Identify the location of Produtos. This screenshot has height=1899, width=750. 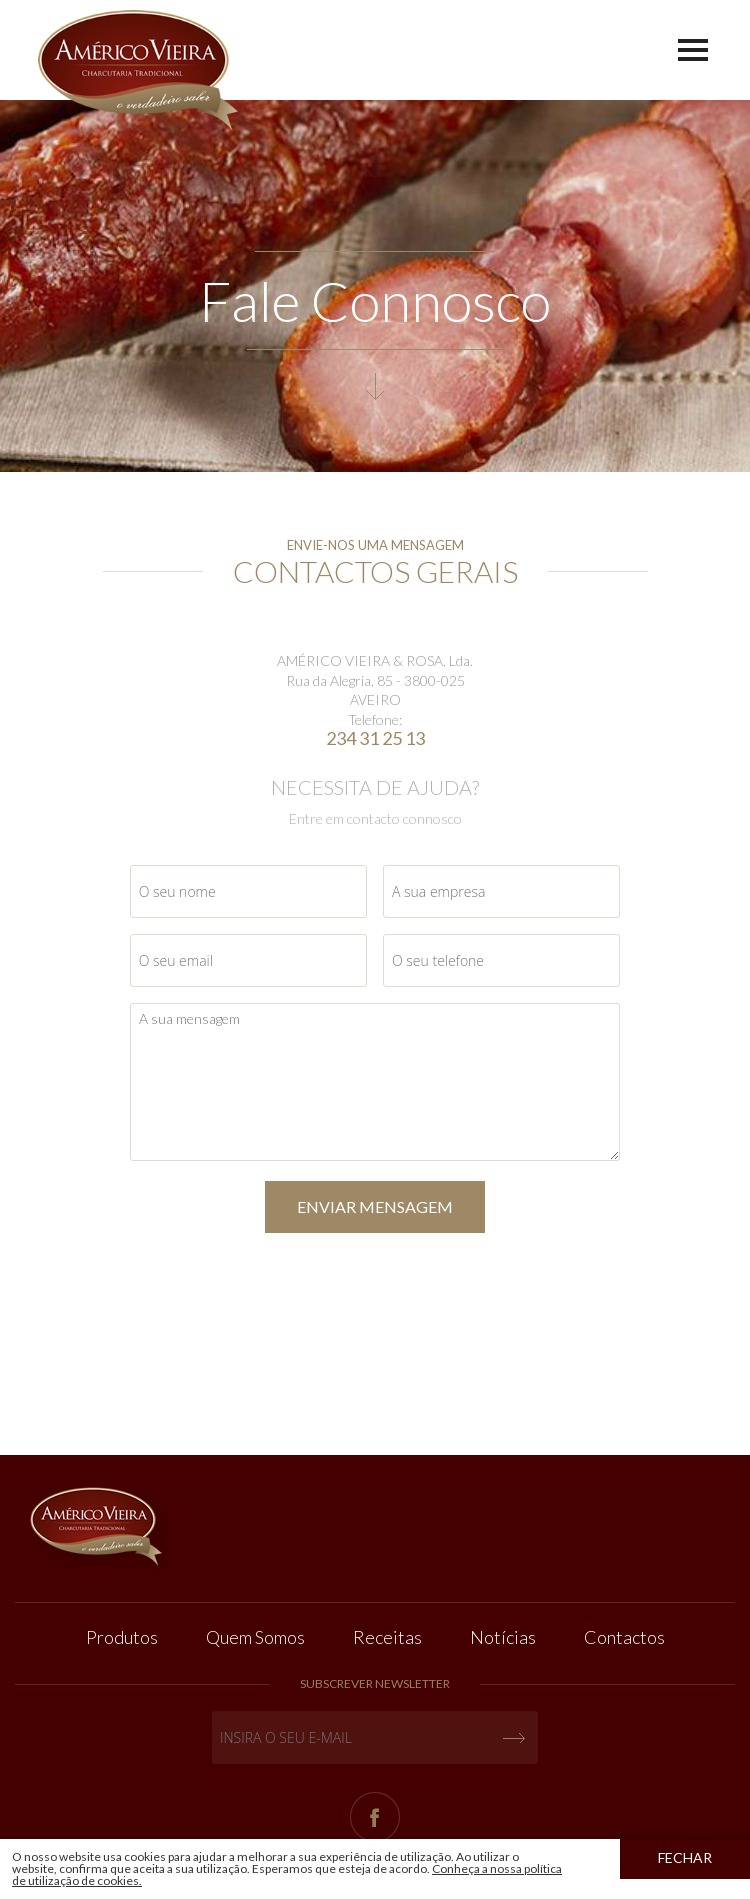
(122, 1637).